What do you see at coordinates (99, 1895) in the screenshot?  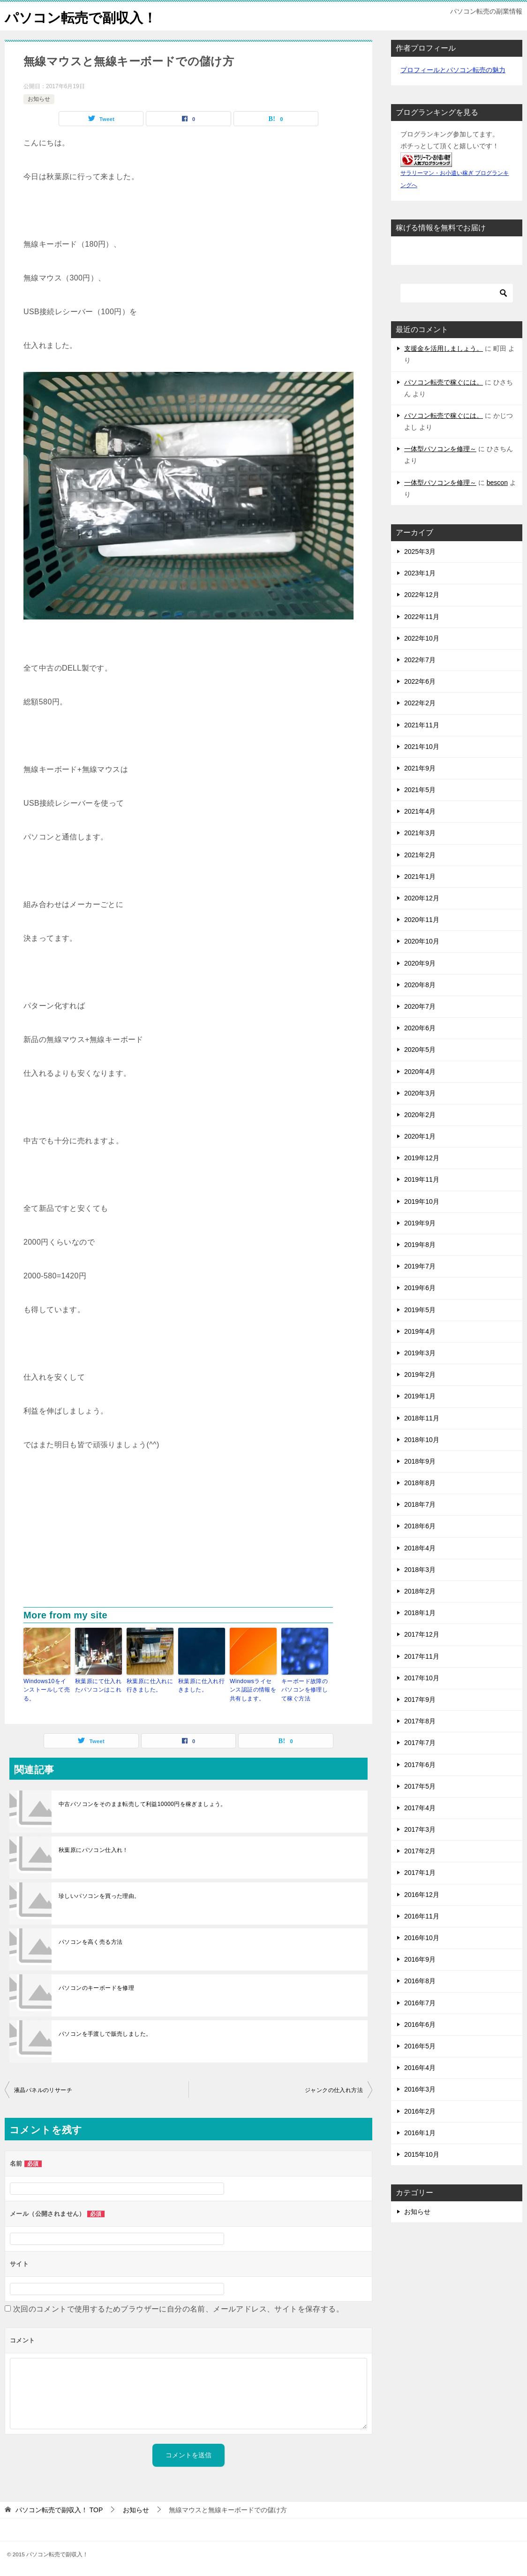 I see `珍しいパソコンを買った理由。` at bounding box center [99, 1895].